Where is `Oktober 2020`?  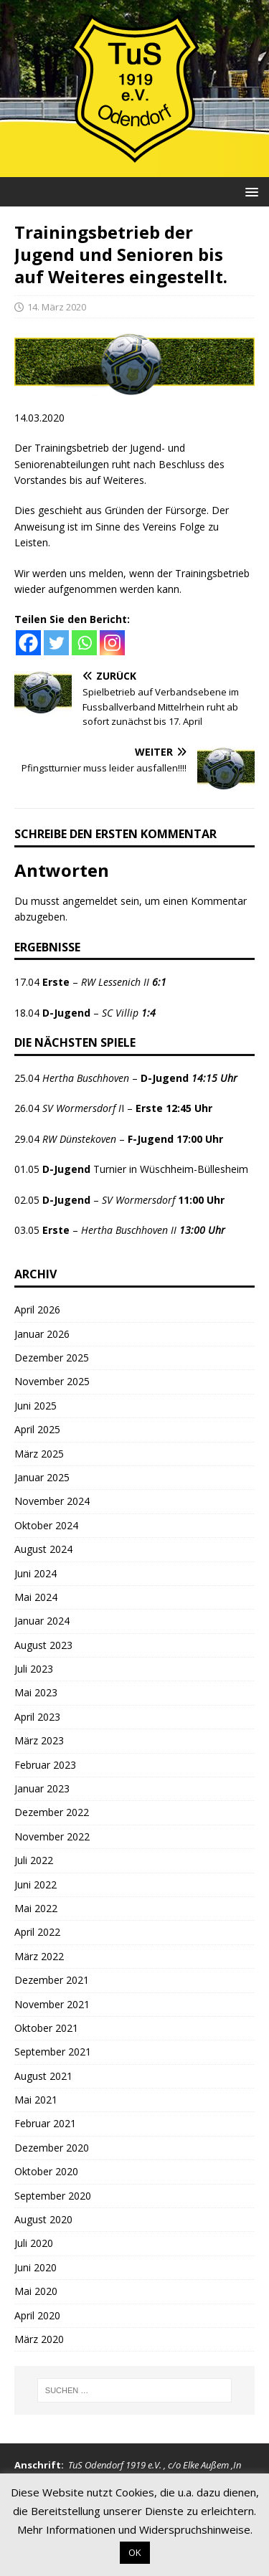 Oktober 2020 is located at coordinates (46, 2171).